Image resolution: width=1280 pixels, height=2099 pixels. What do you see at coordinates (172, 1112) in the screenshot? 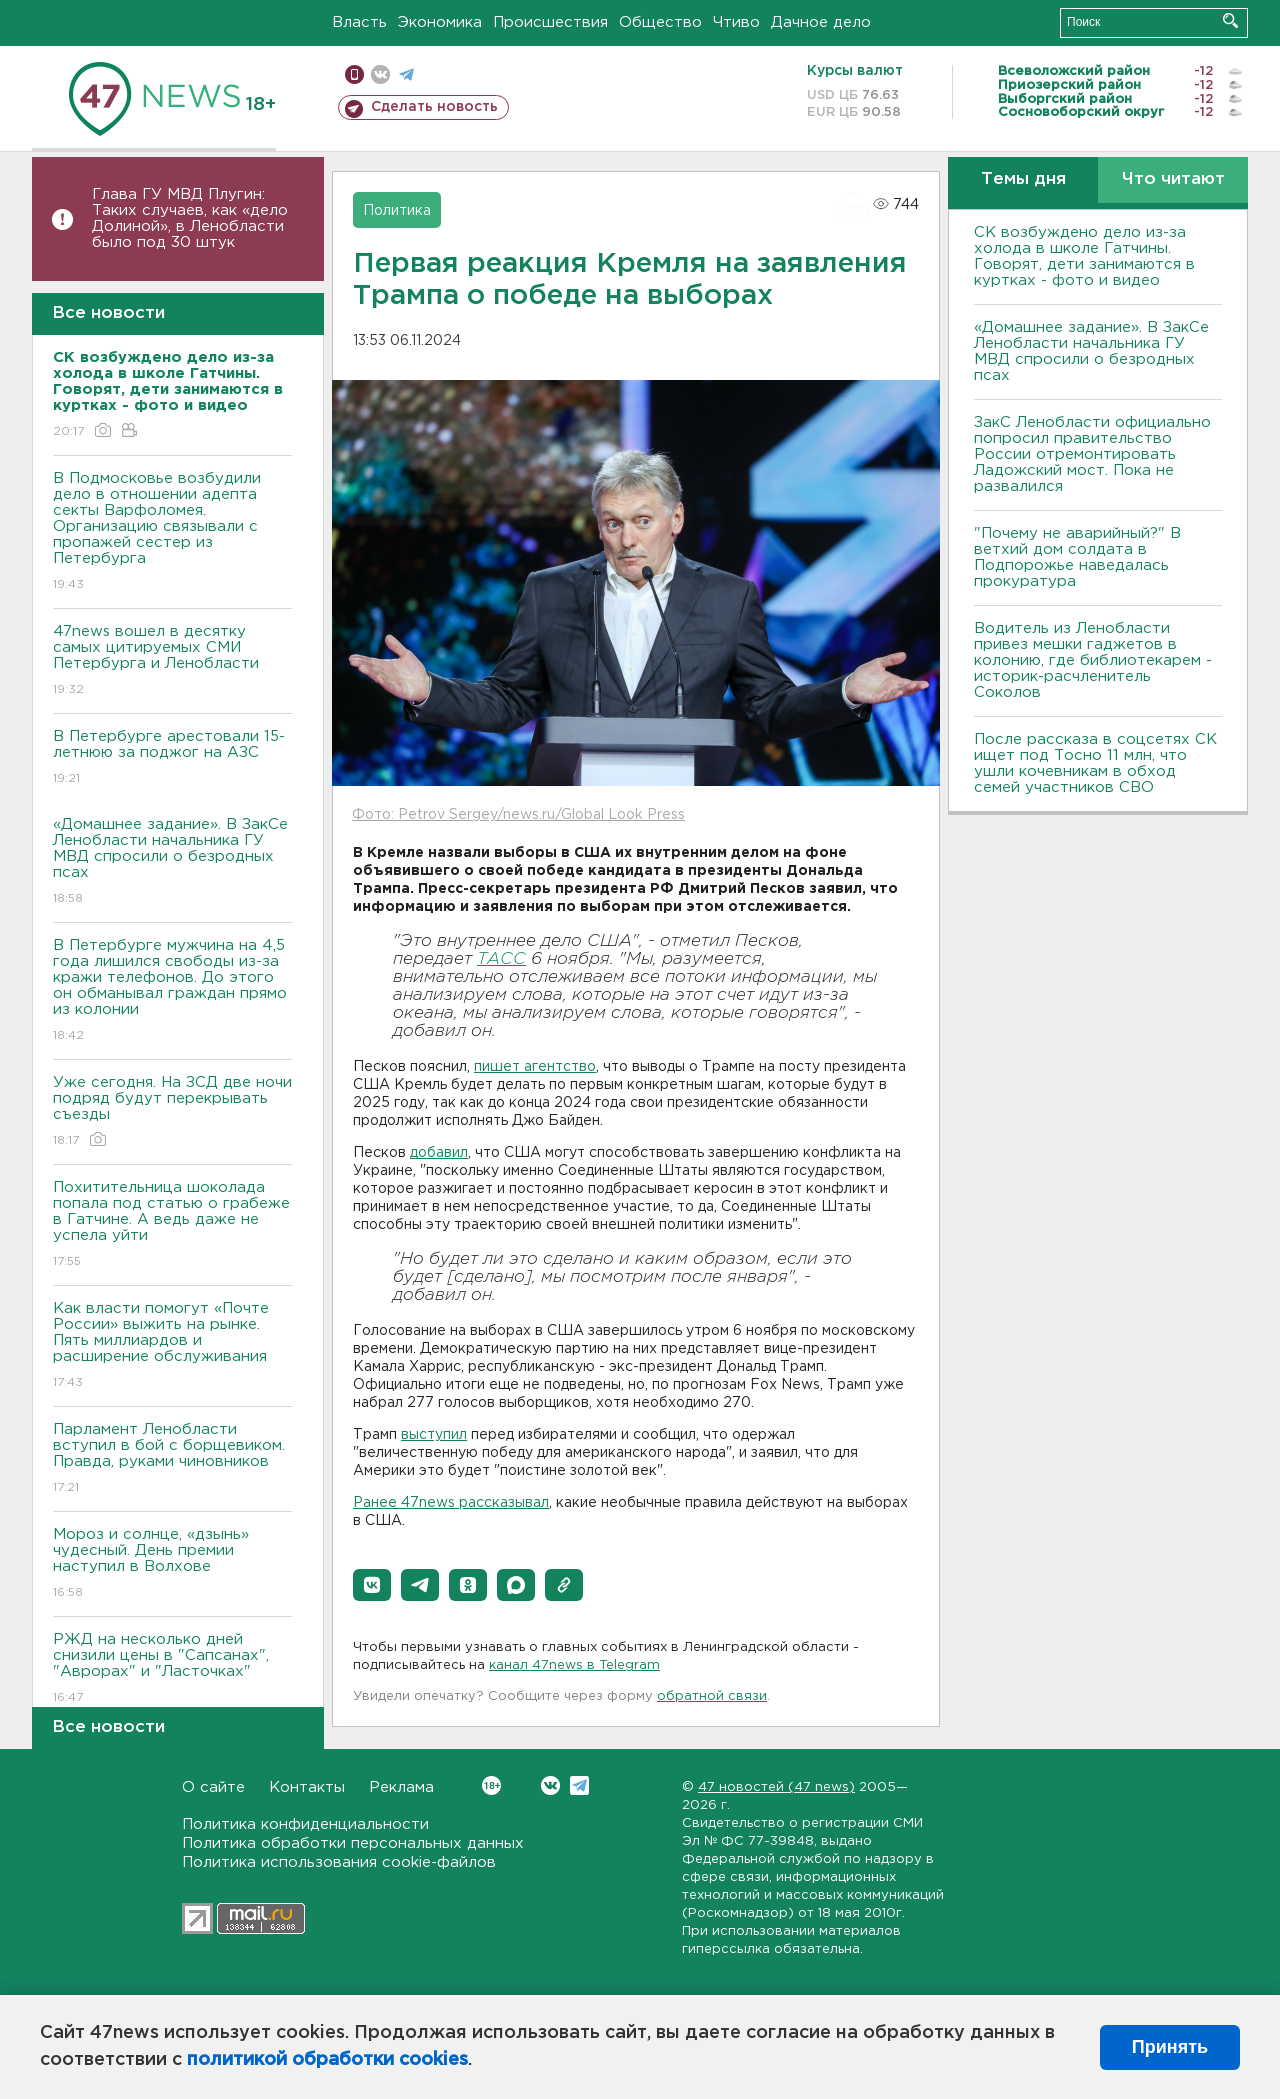
I see `Уже сегодня. На ЗСД две ночи подряд будут перекрывать съезды` at bounding box center [172, 1112].